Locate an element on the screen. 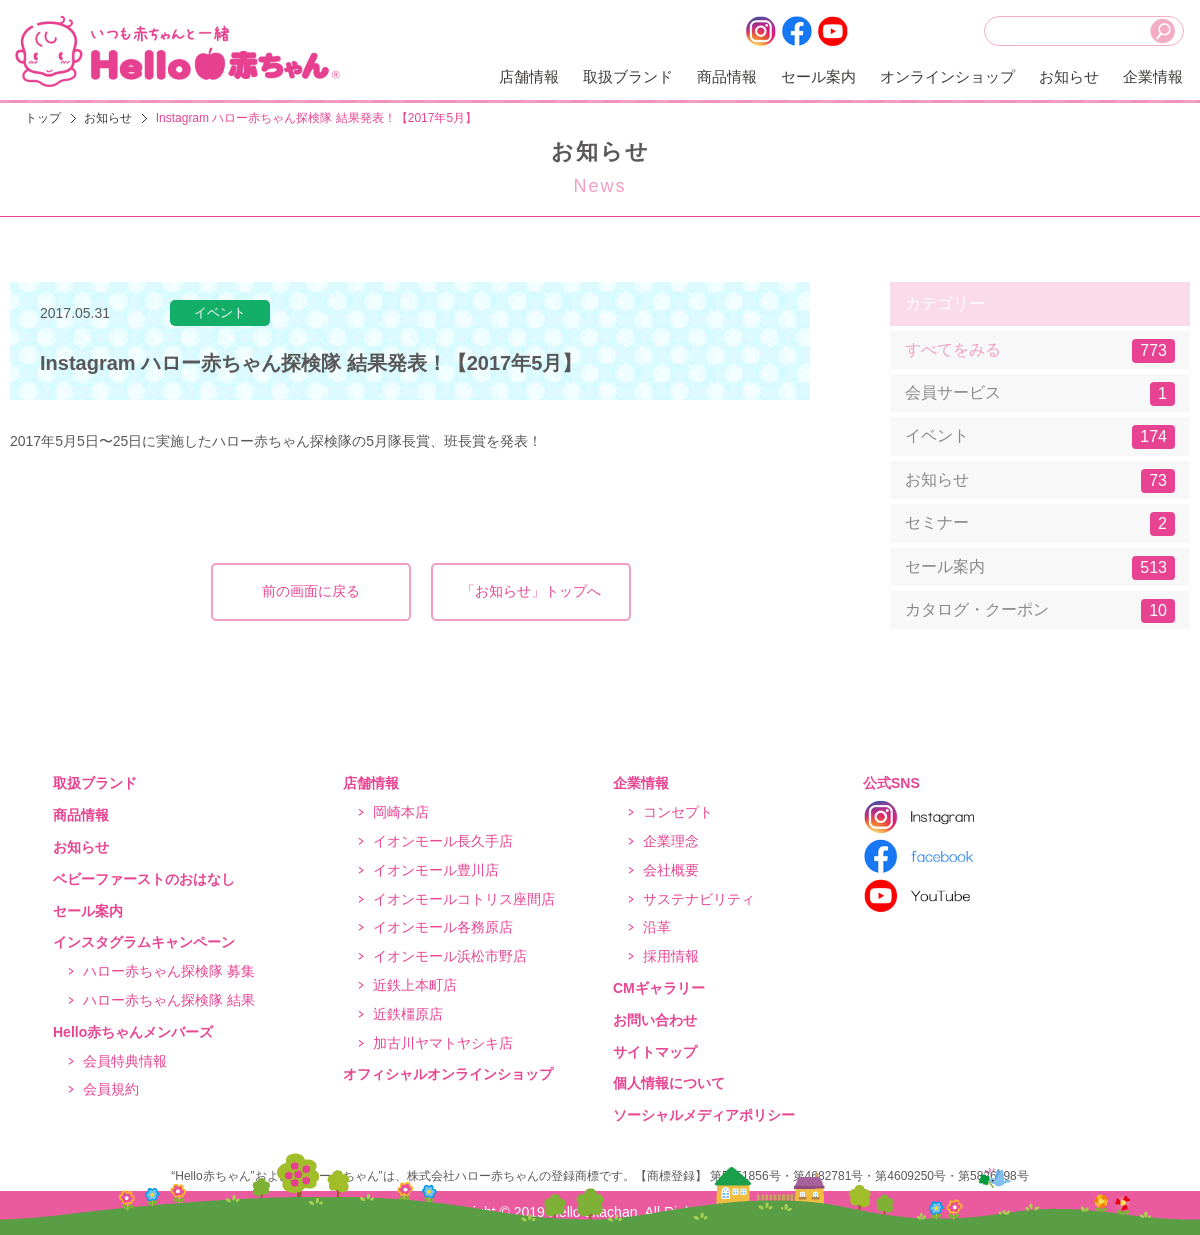 This screenshot has width=1200, height=1235. 前の画面に戻る is located at coordinates (311, 591).